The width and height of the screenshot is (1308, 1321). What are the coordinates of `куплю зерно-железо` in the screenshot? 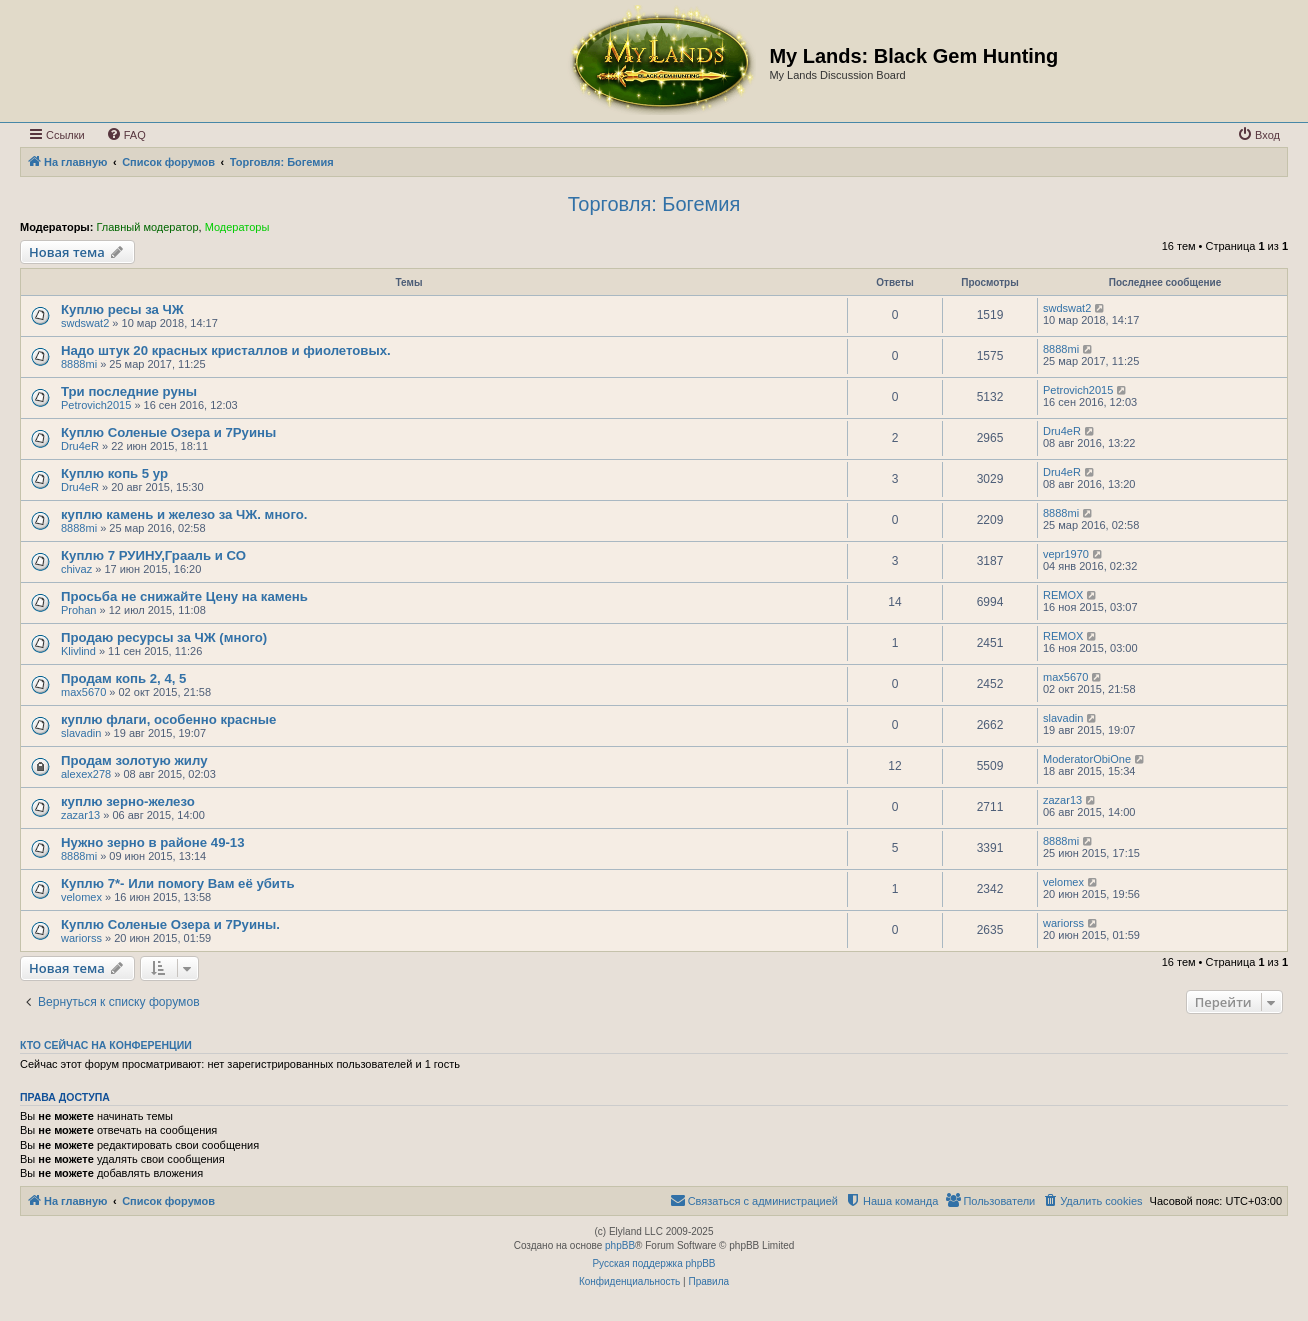 It's located at (128, 801).